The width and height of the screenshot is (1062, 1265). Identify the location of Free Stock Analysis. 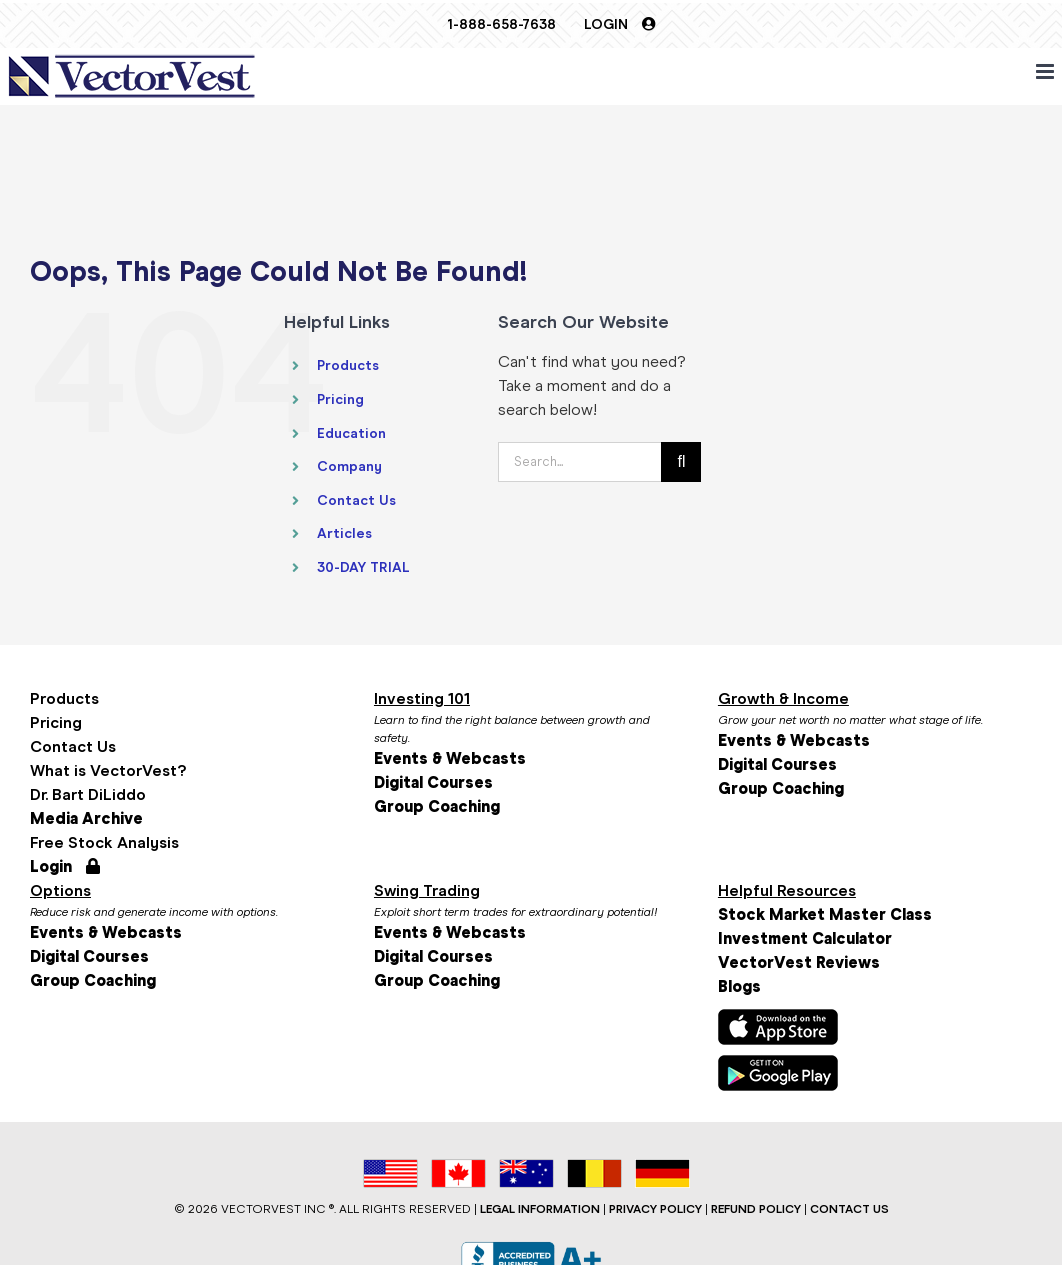
(104, 842).